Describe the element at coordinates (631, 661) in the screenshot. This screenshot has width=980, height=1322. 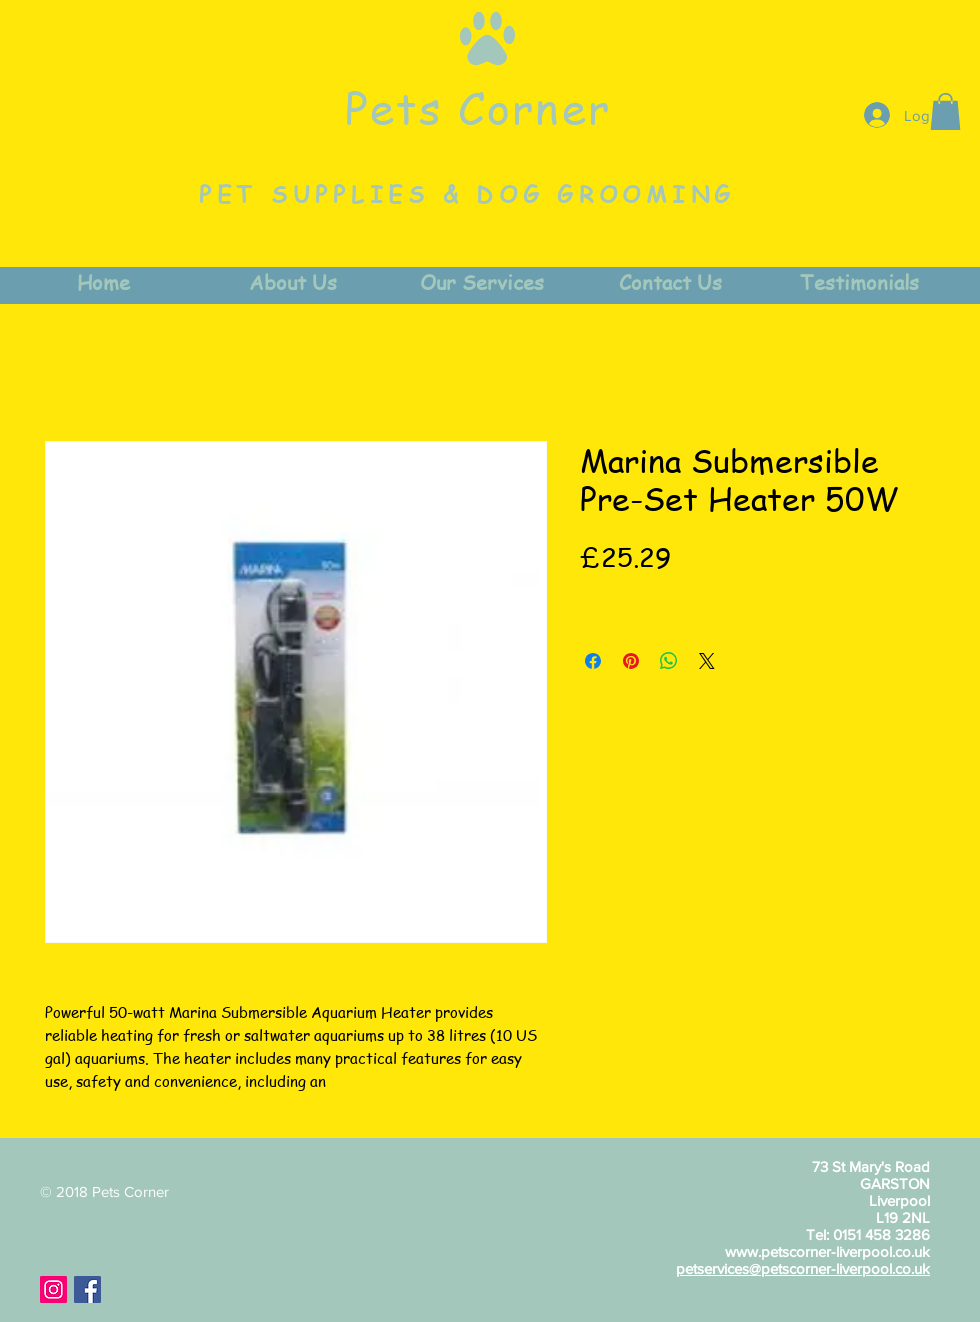
I see `[Pin on Pinterest]` at that location.